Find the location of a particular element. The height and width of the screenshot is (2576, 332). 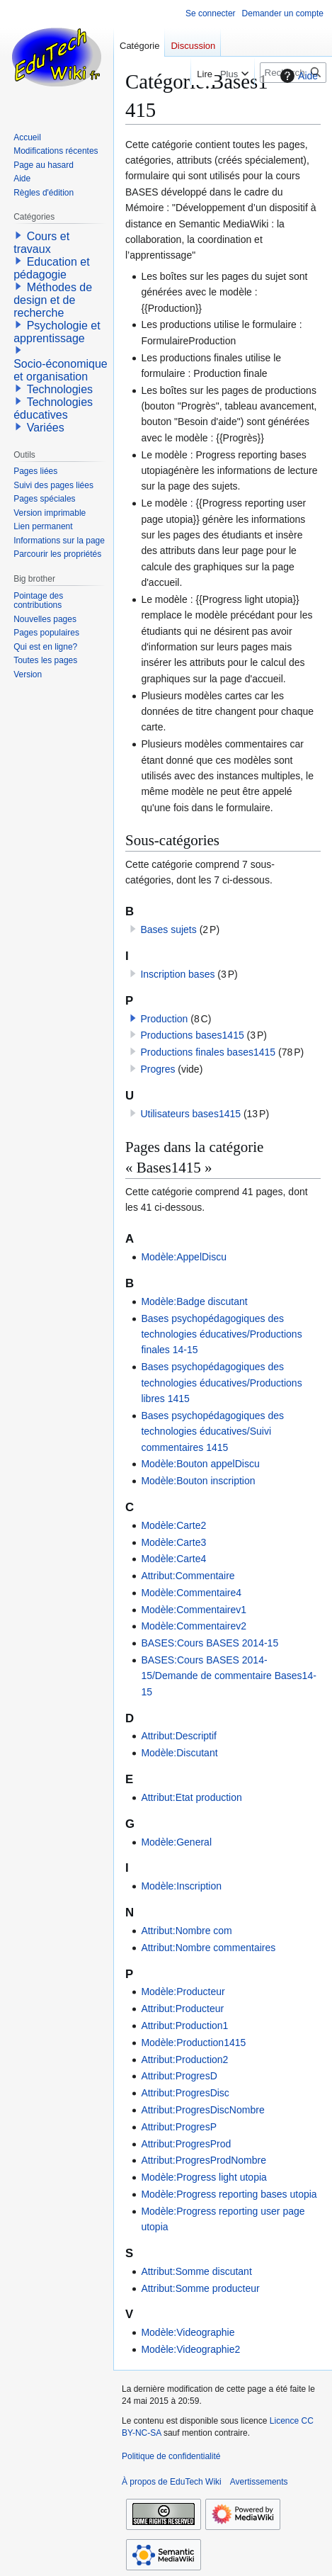

Modèle:AppelDiscu is located at coordinates (184, 1256).